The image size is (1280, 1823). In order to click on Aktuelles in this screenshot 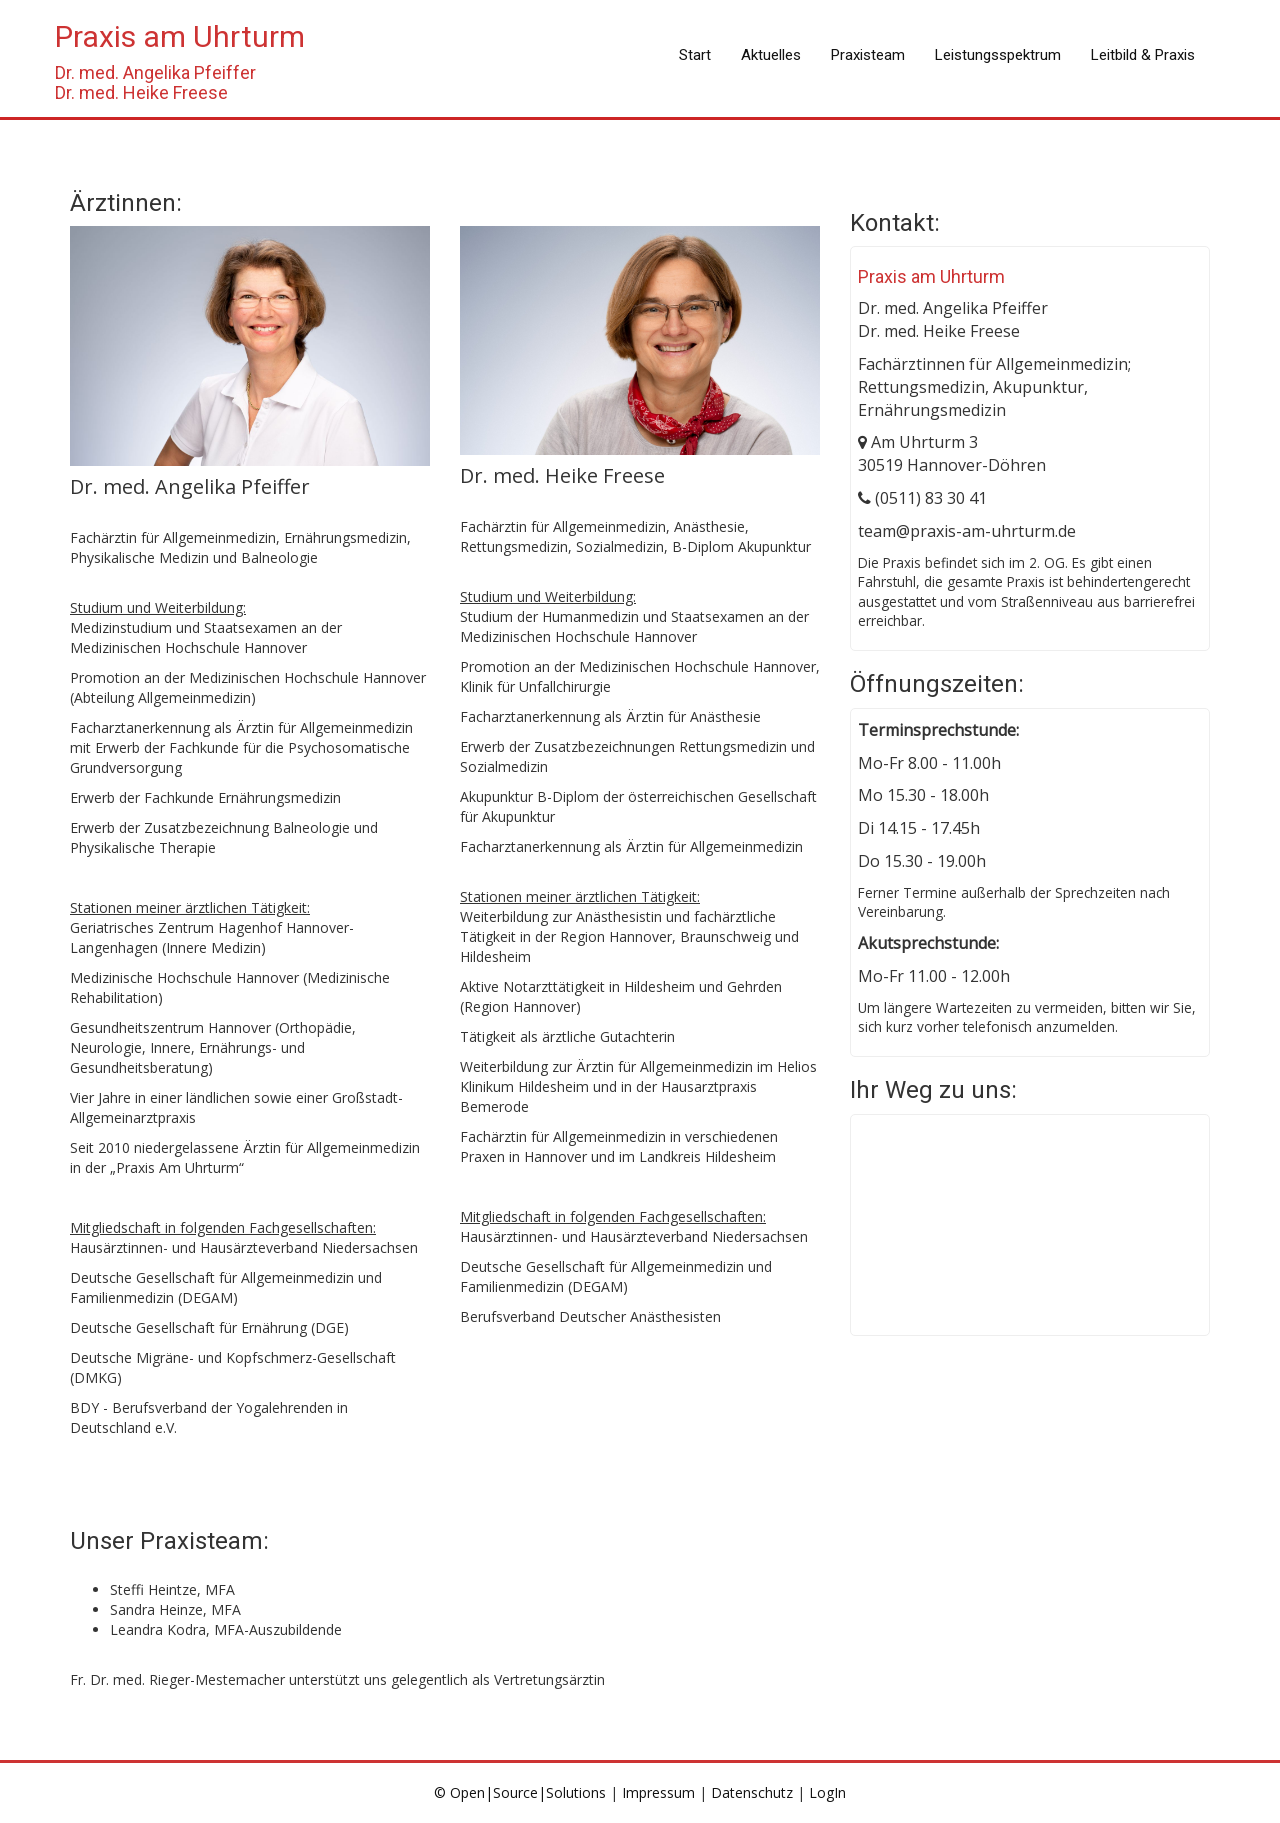, I will do `click(771, 55)`.